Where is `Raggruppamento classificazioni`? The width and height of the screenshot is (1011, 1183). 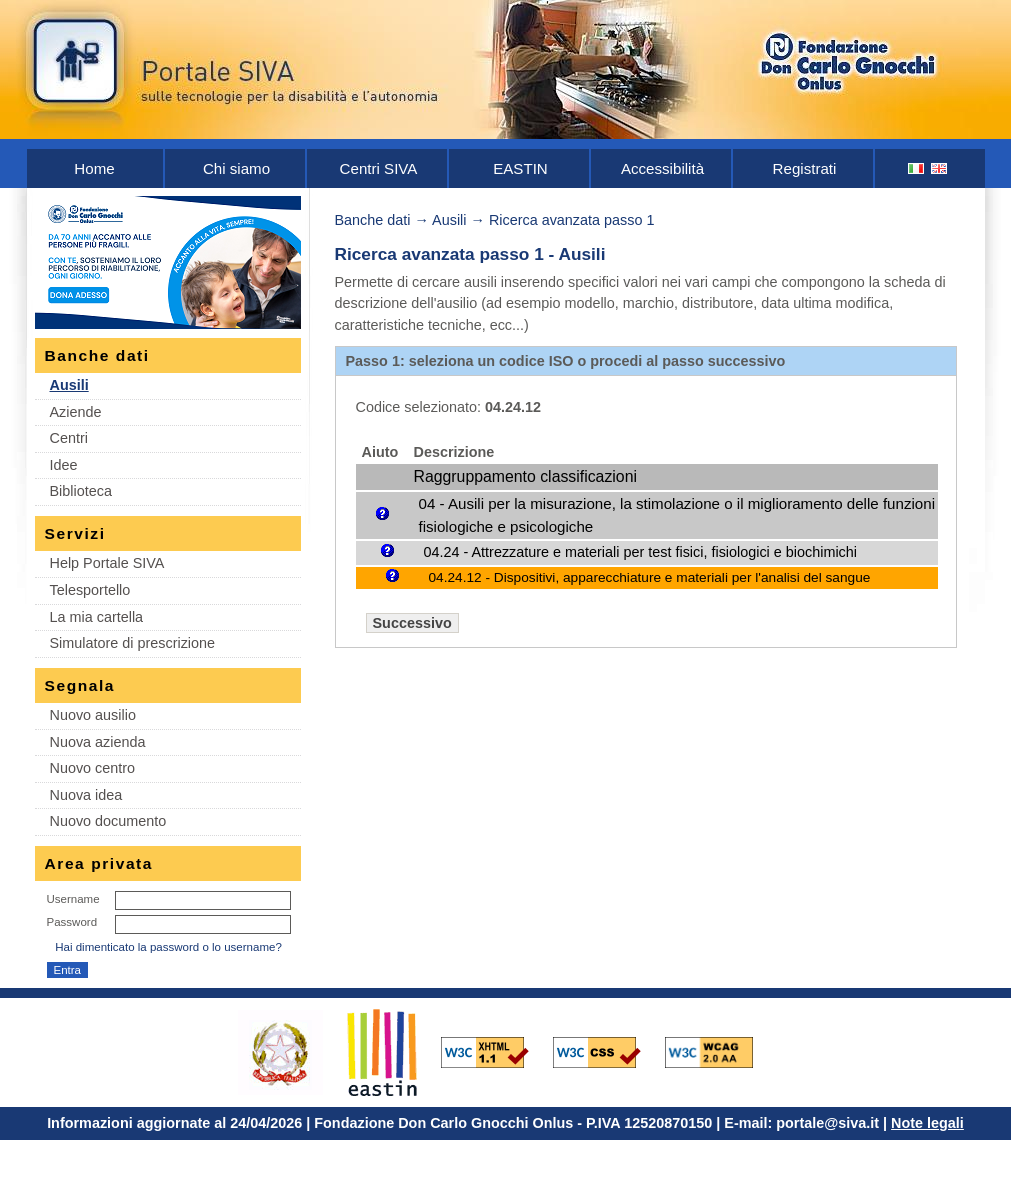 Raggruppamento classificazioni is located at coordinates (525, 476).